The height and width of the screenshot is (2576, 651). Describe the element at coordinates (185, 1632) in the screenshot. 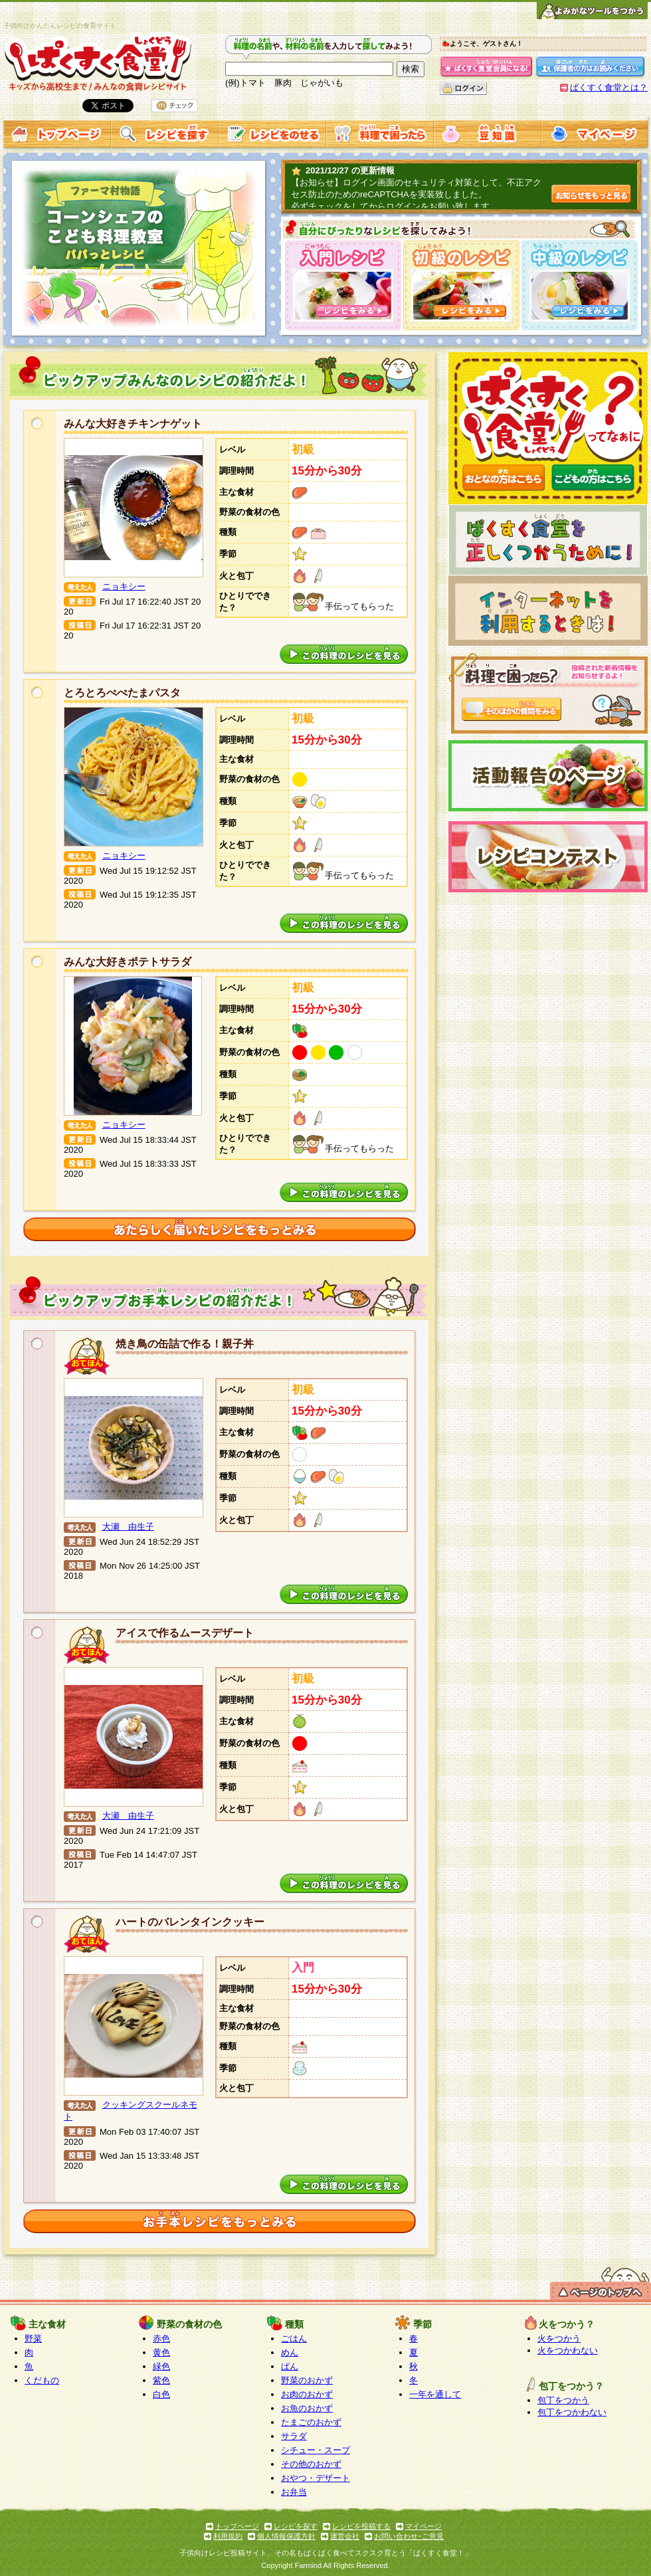

I see `アイスで作るムースデザート` at that location.